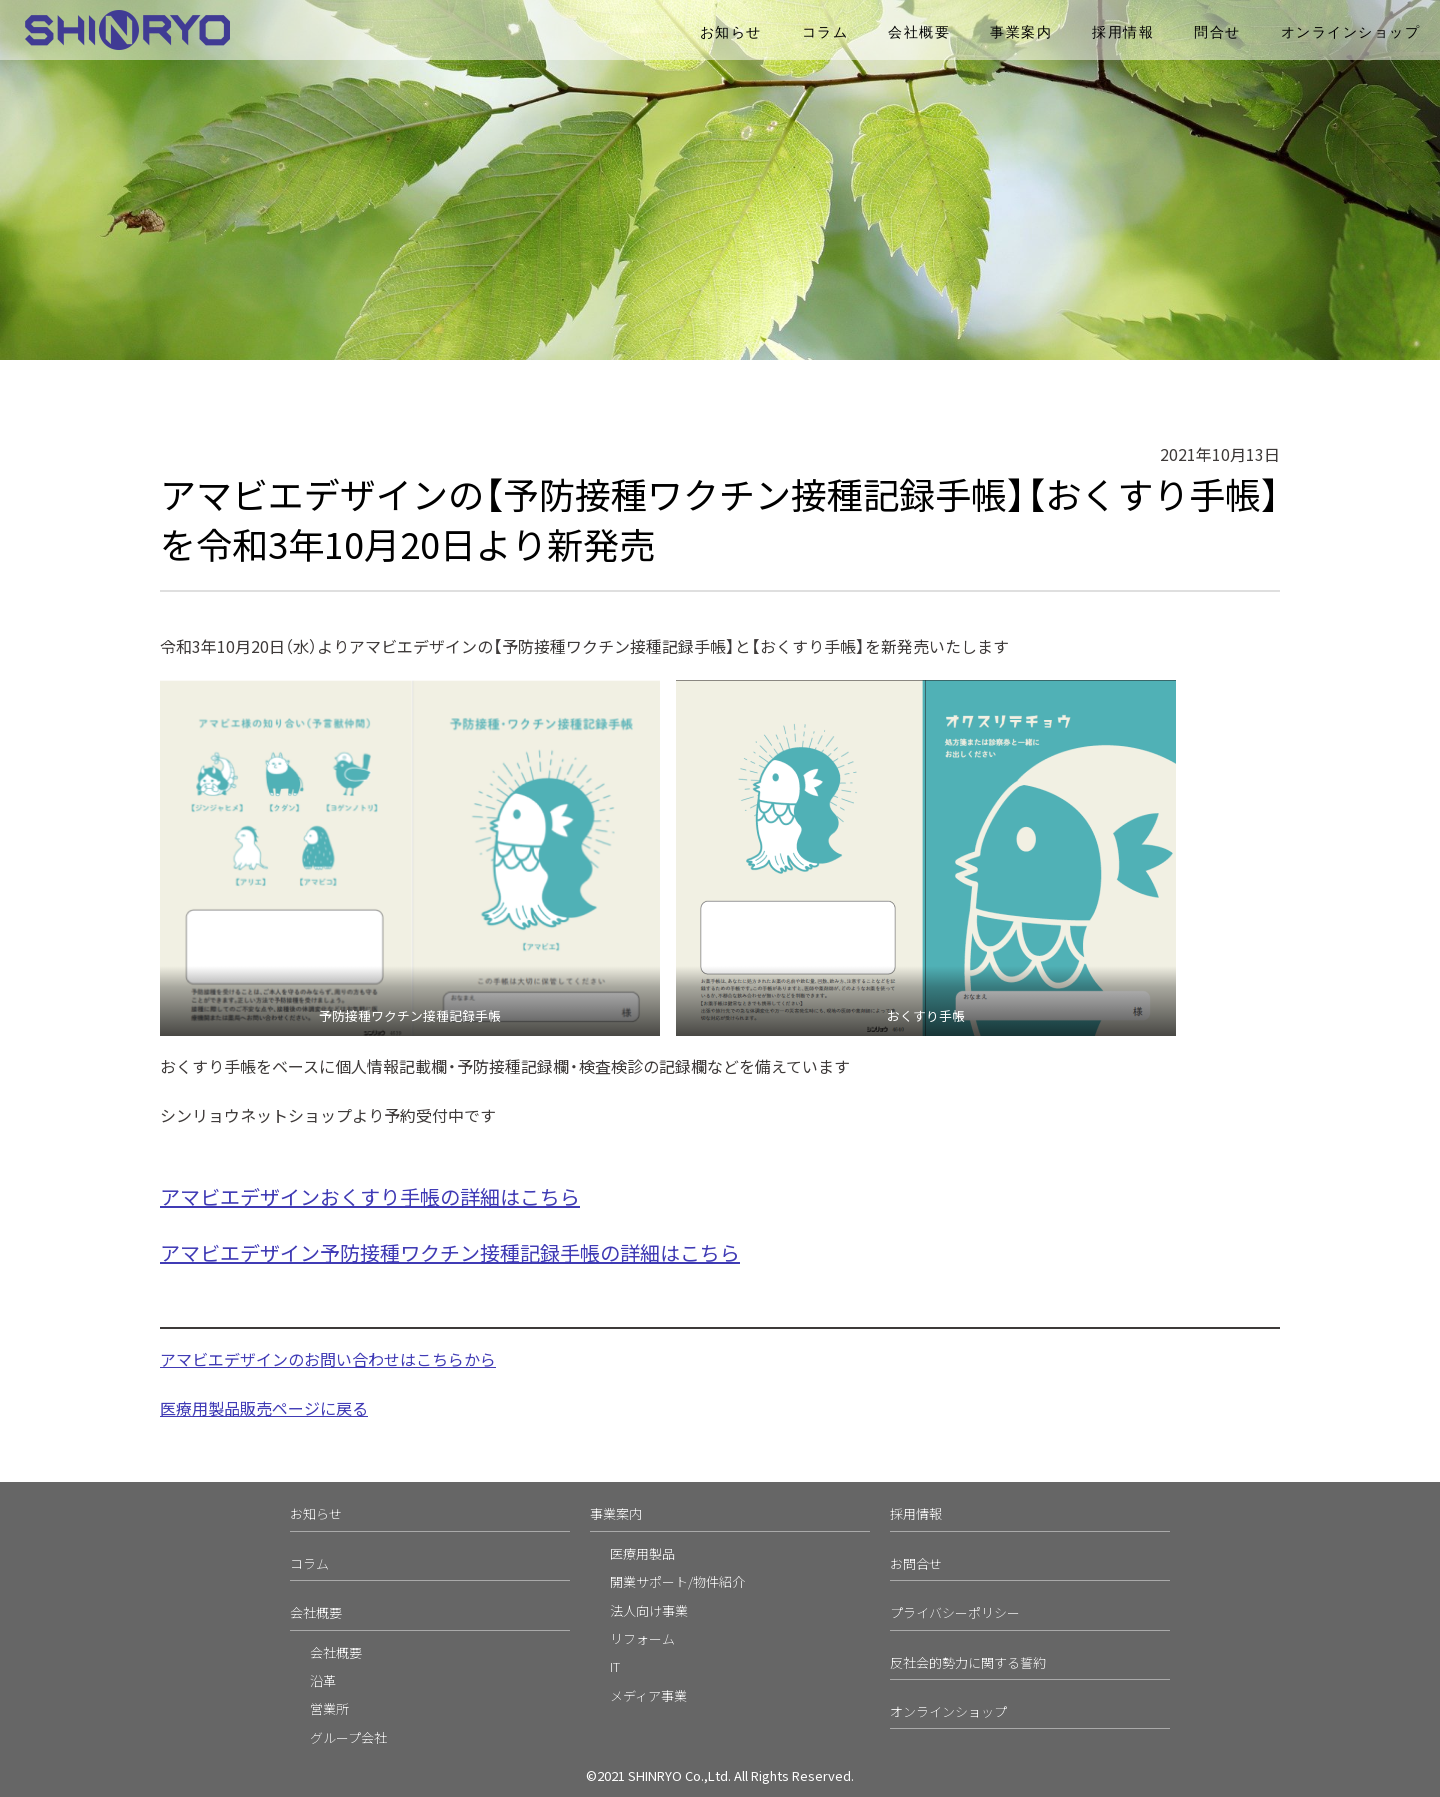 This screenshot has height=1797, width=1440. Describe the element at coordinates (955, 1612) in the screenshot. I see `プライバシーポリシー` at that location.